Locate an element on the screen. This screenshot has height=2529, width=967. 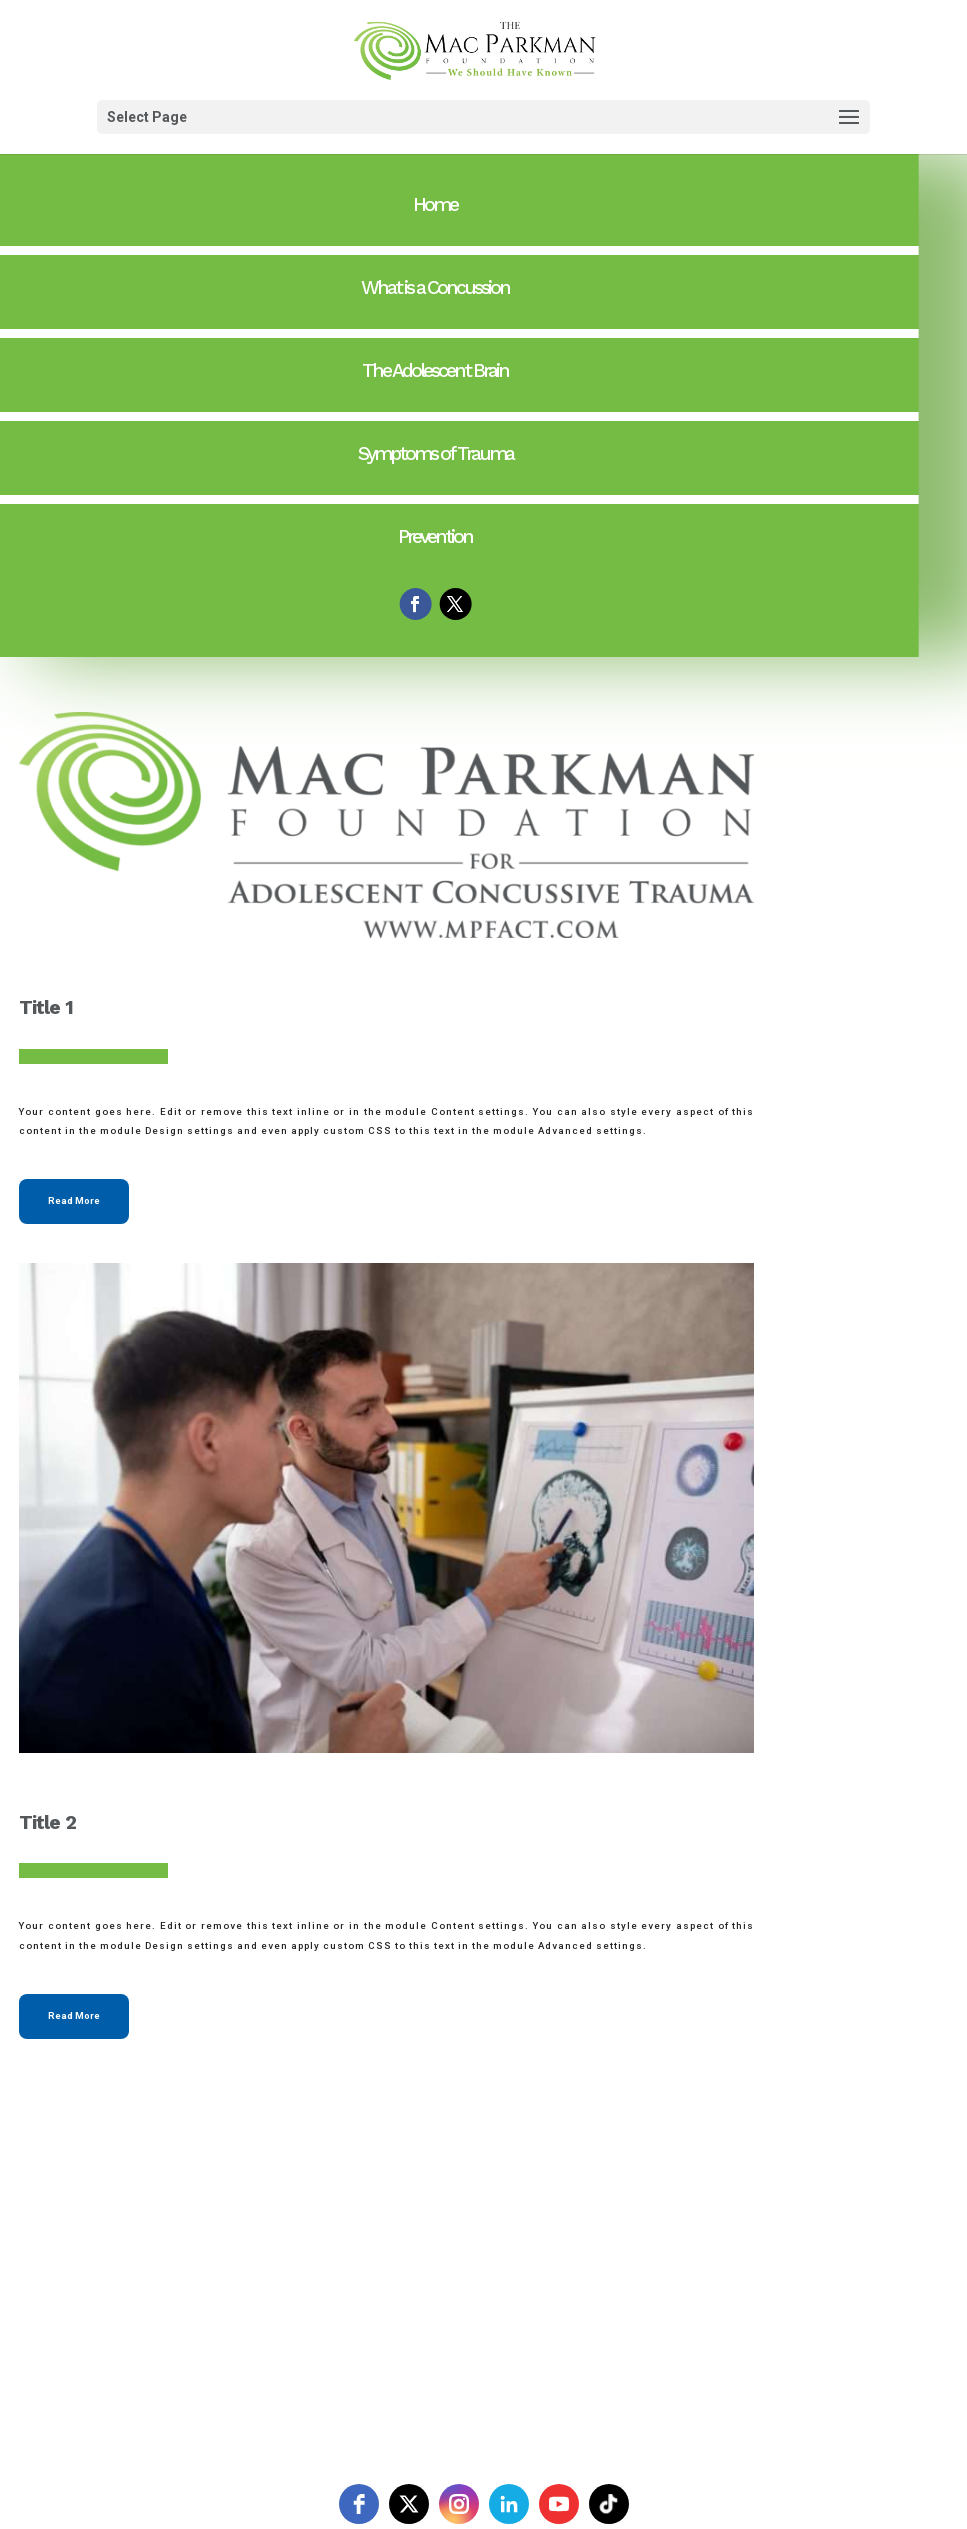
Read More is located at coordinates (74, 1200).